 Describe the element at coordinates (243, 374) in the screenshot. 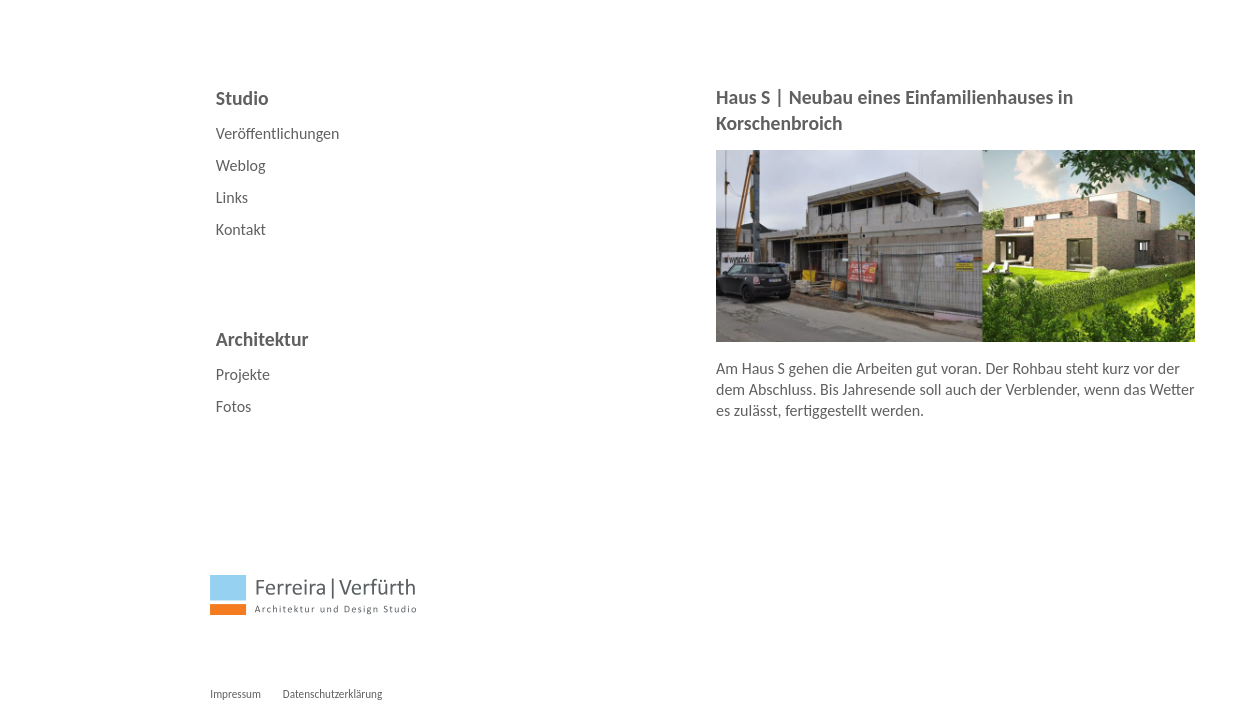

I see `Projekte` at that location.